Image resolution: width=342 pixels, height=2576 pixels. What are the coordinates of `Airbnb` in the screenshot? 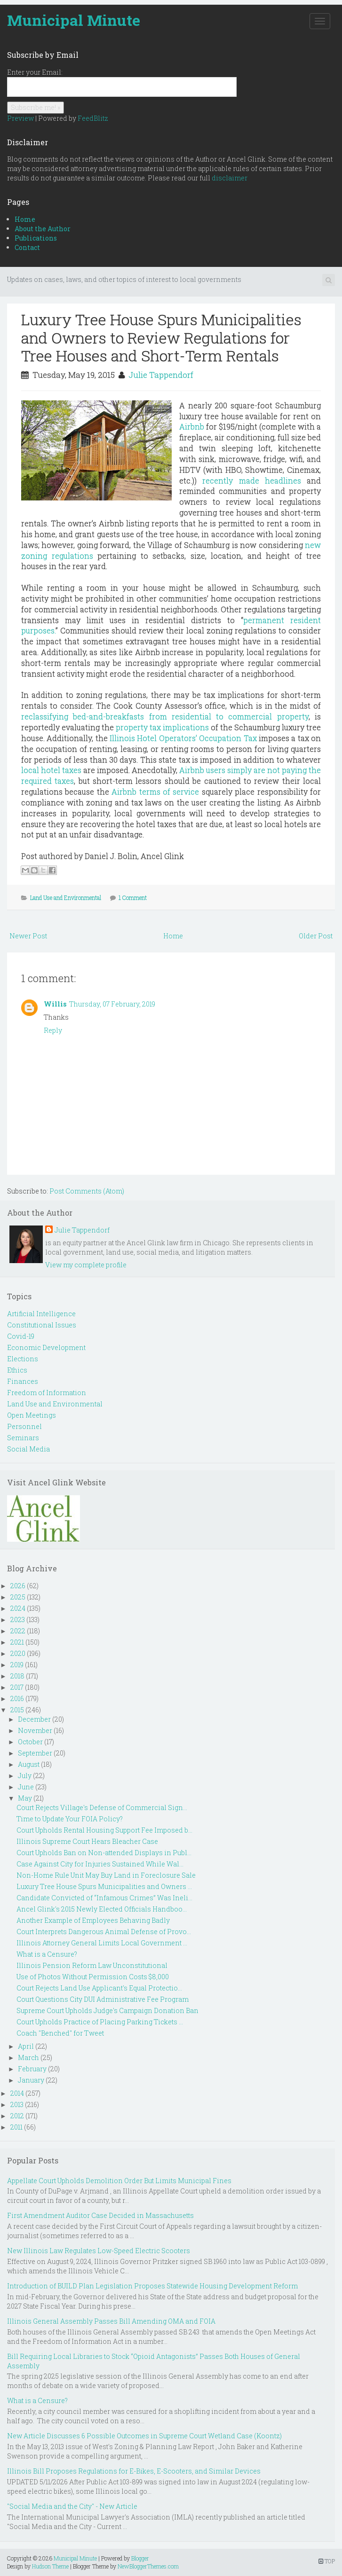 It's located at (191, 426).